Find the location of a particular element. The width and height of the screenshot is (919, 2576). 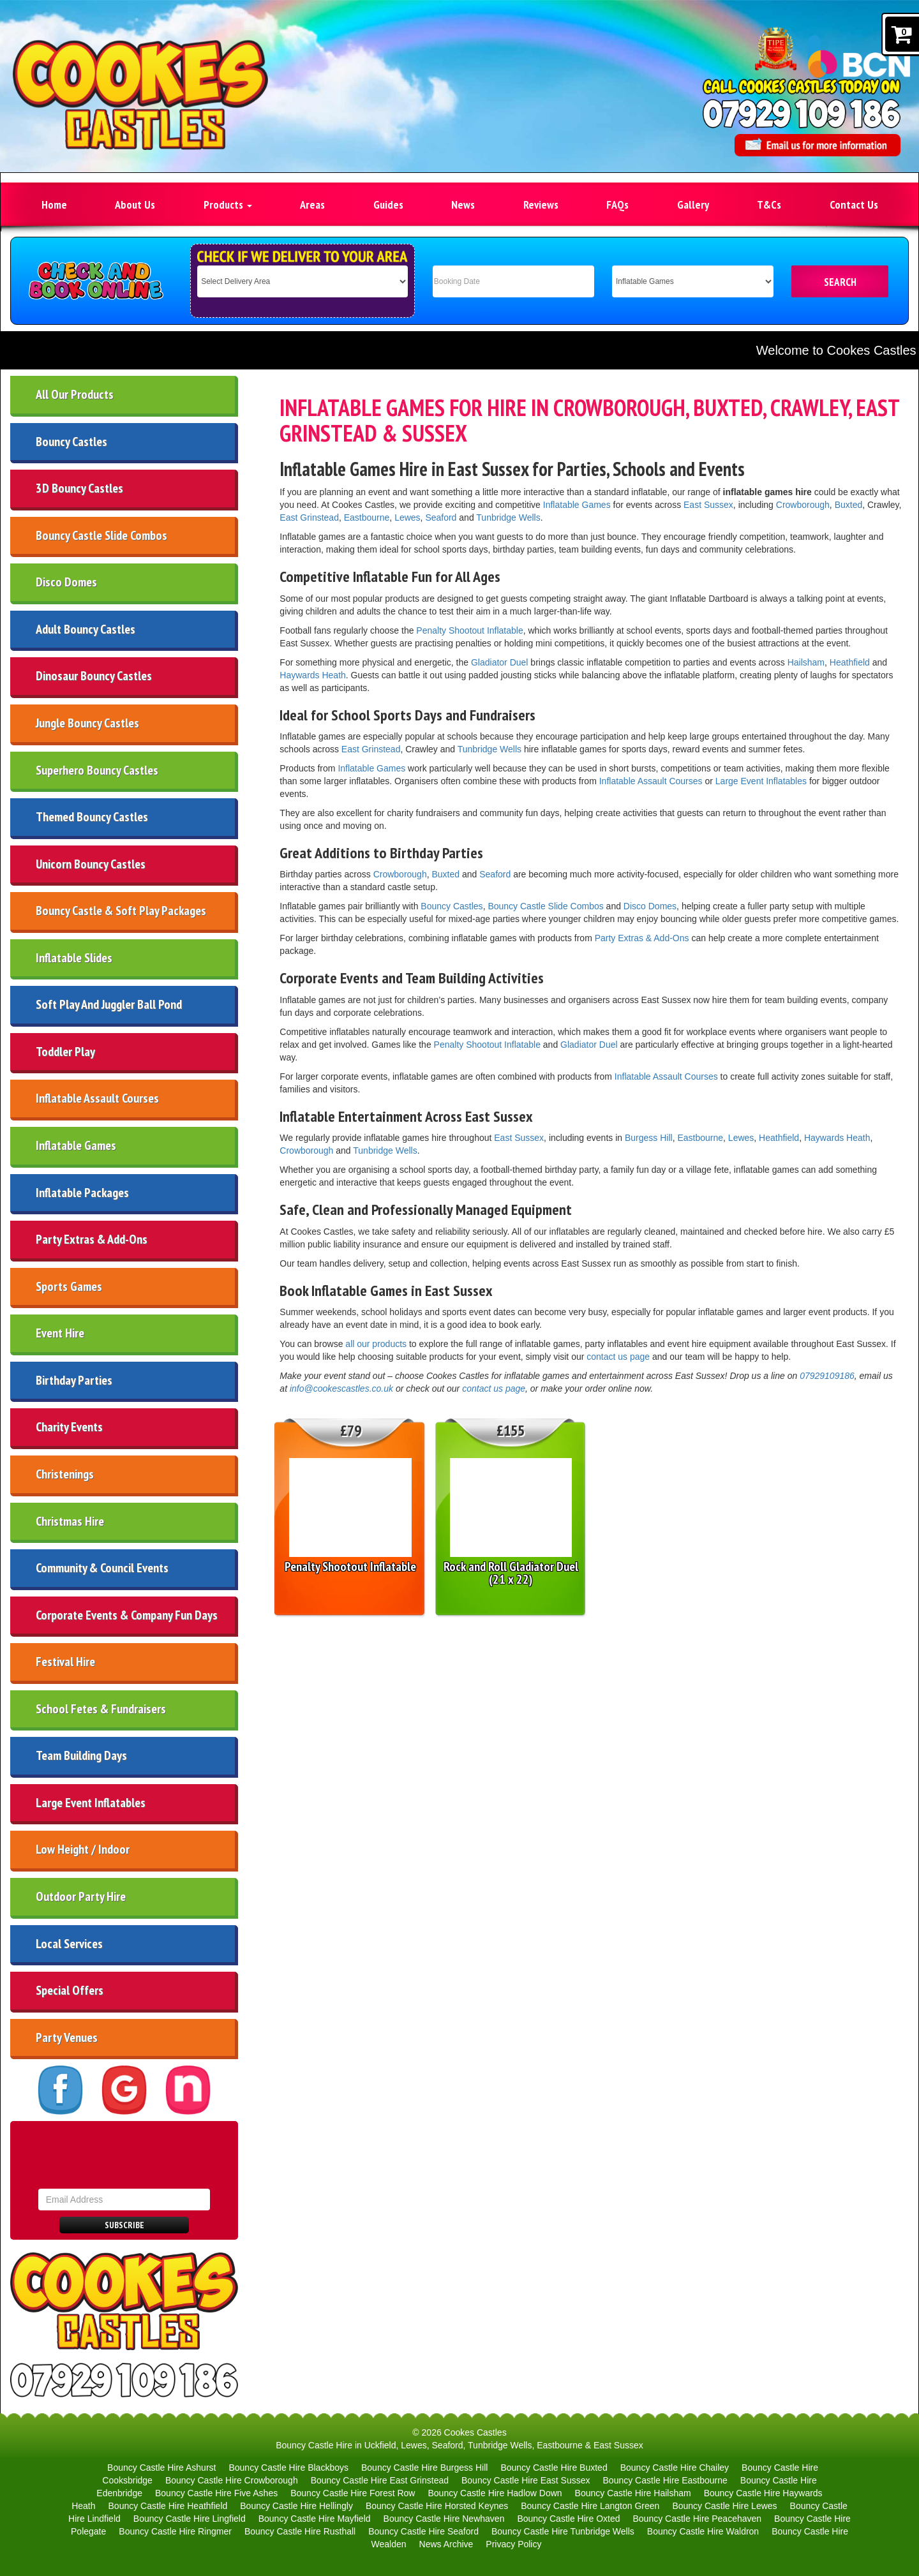

Disco Domes [Disco Dome Hire | Eastbourne, Seaford, Lewes & East Sussex] is located at coordinates (66, 582).